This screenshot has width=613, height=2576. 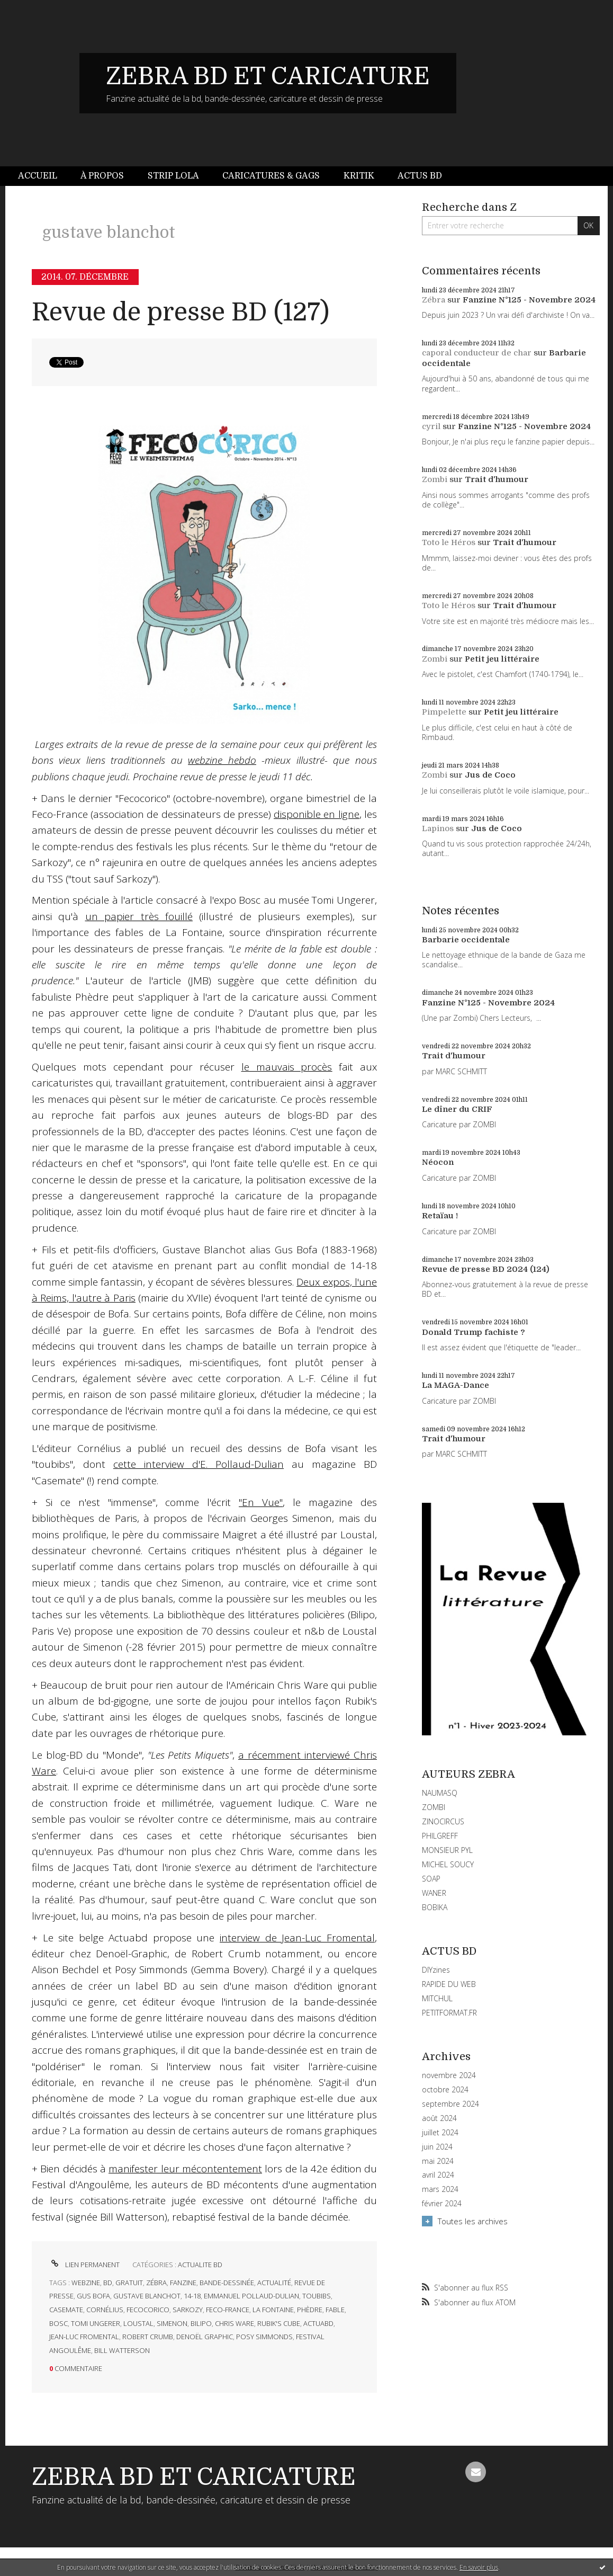 What do you see at coordinates (448, 542) in the screenshot?
I see `Toto le Héros` at bounding box center [448, 542].